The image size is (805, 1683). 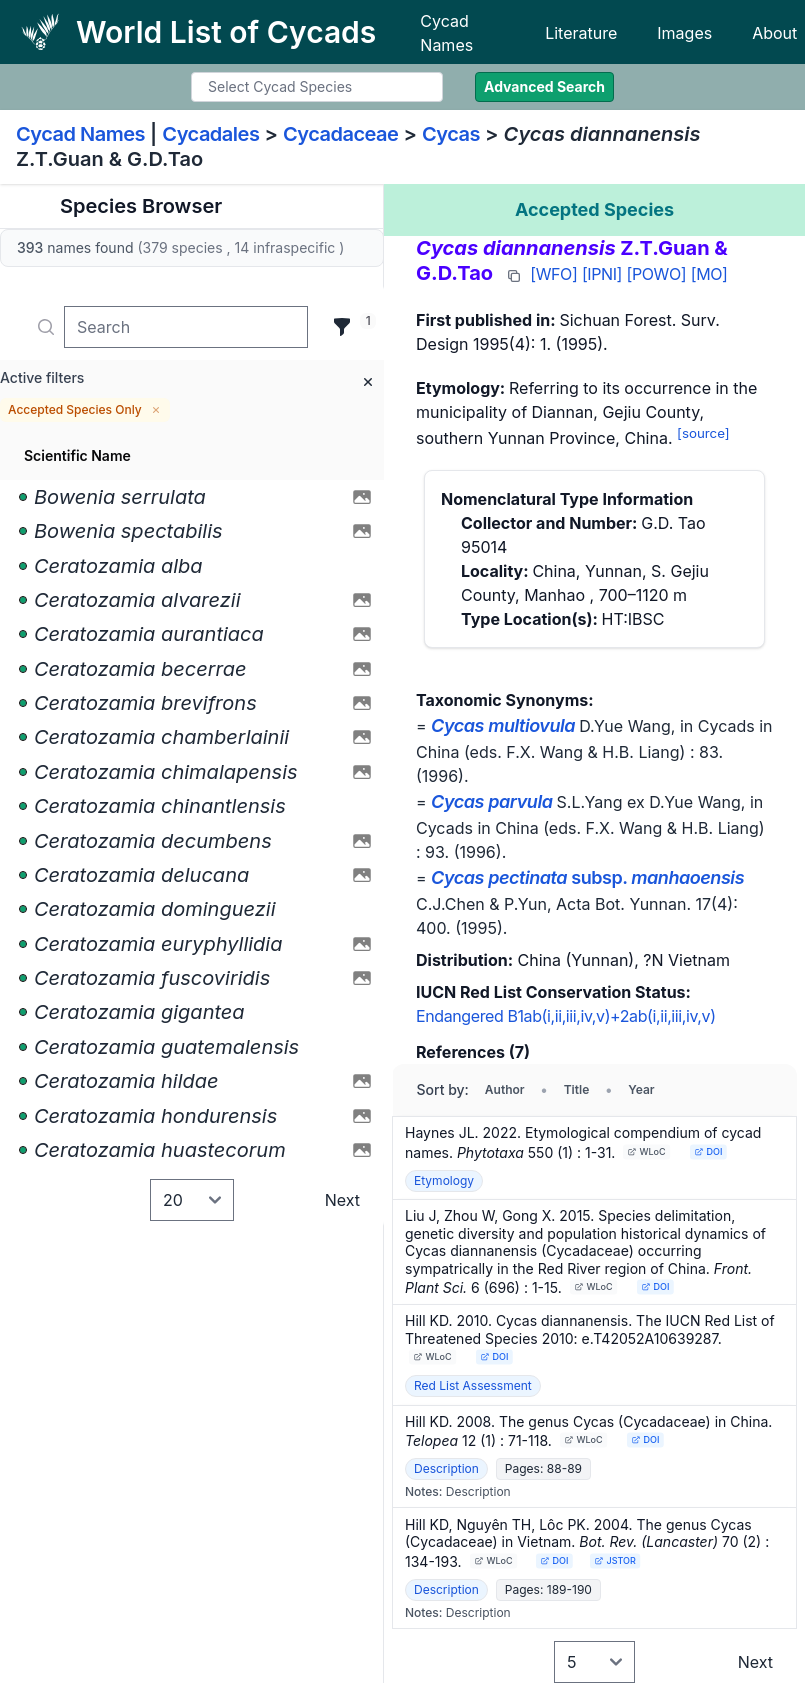 What do you see at coordinates (505, 1089) in the screenshot?
I see `Author` at bounding box center [505, 1089].